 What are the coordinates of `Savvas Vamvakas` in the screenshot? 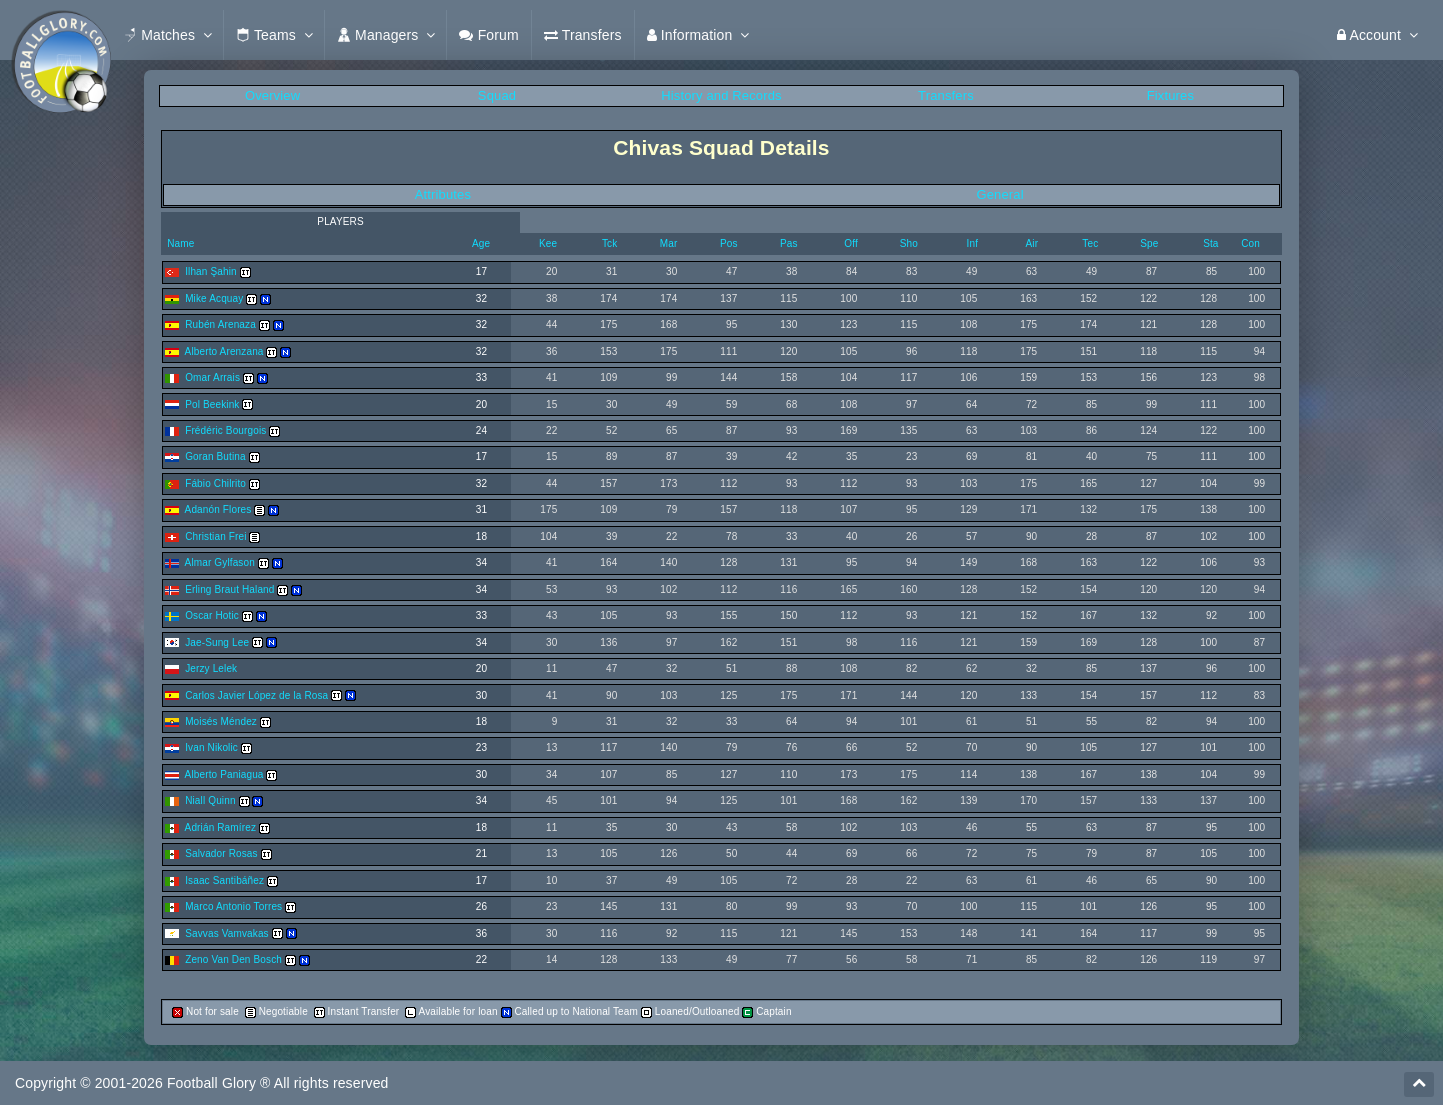 It's located at (227, 933).